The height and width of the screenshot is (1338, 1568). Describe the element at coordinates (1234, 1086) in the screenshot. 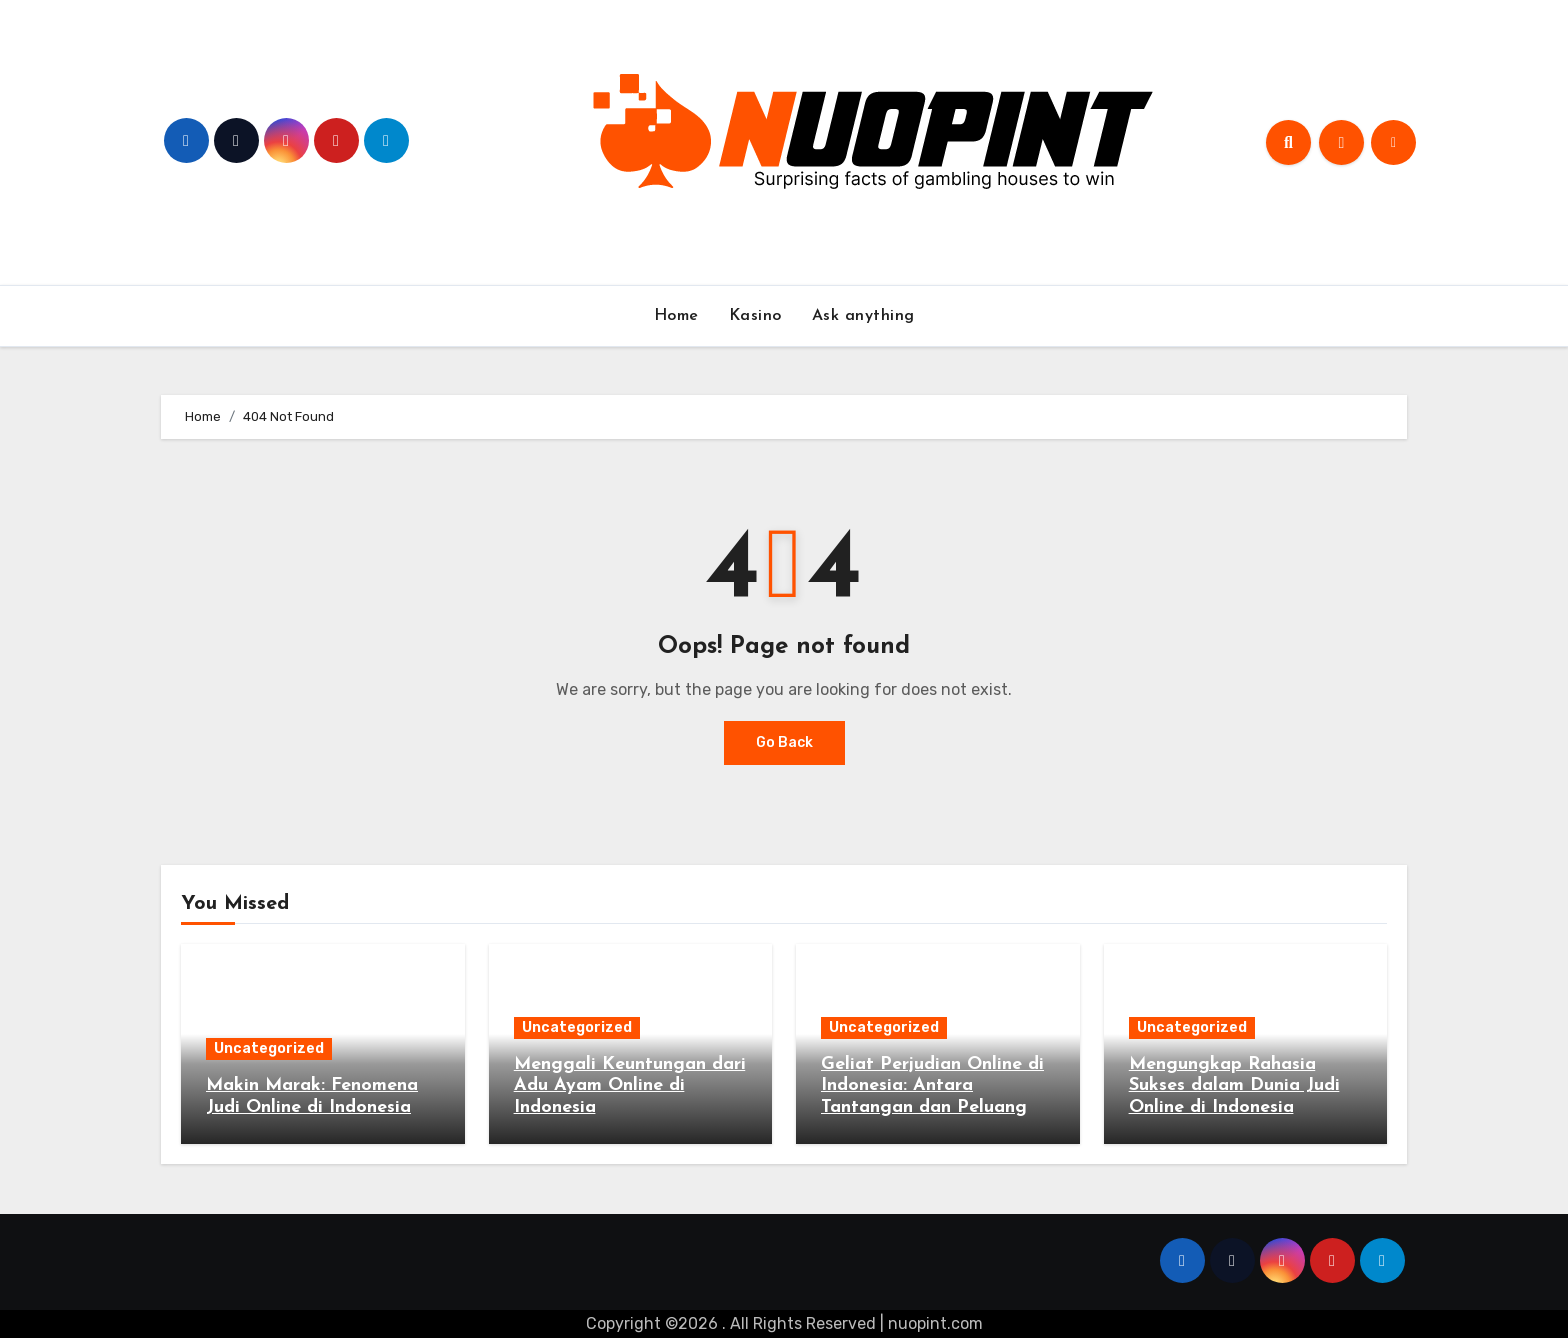

I see `Mengungkap Rahasia Sukses dalam Dunia Judi Online di Indonesia` at that location.